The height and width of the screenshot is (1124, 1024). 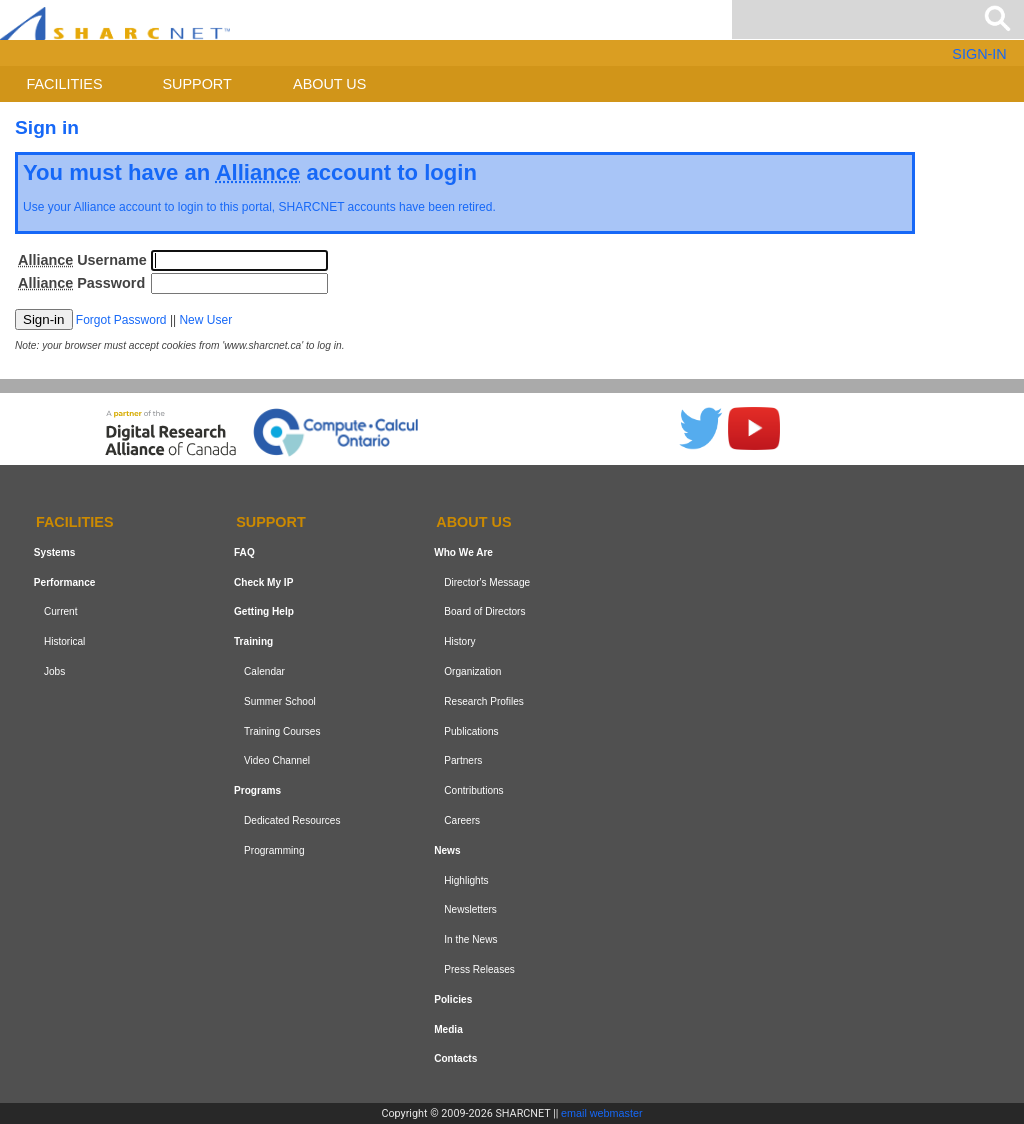 What do you see at coordinates (196, 84) in the screenshot?
I see `Support` at bounding box center [196, 84].